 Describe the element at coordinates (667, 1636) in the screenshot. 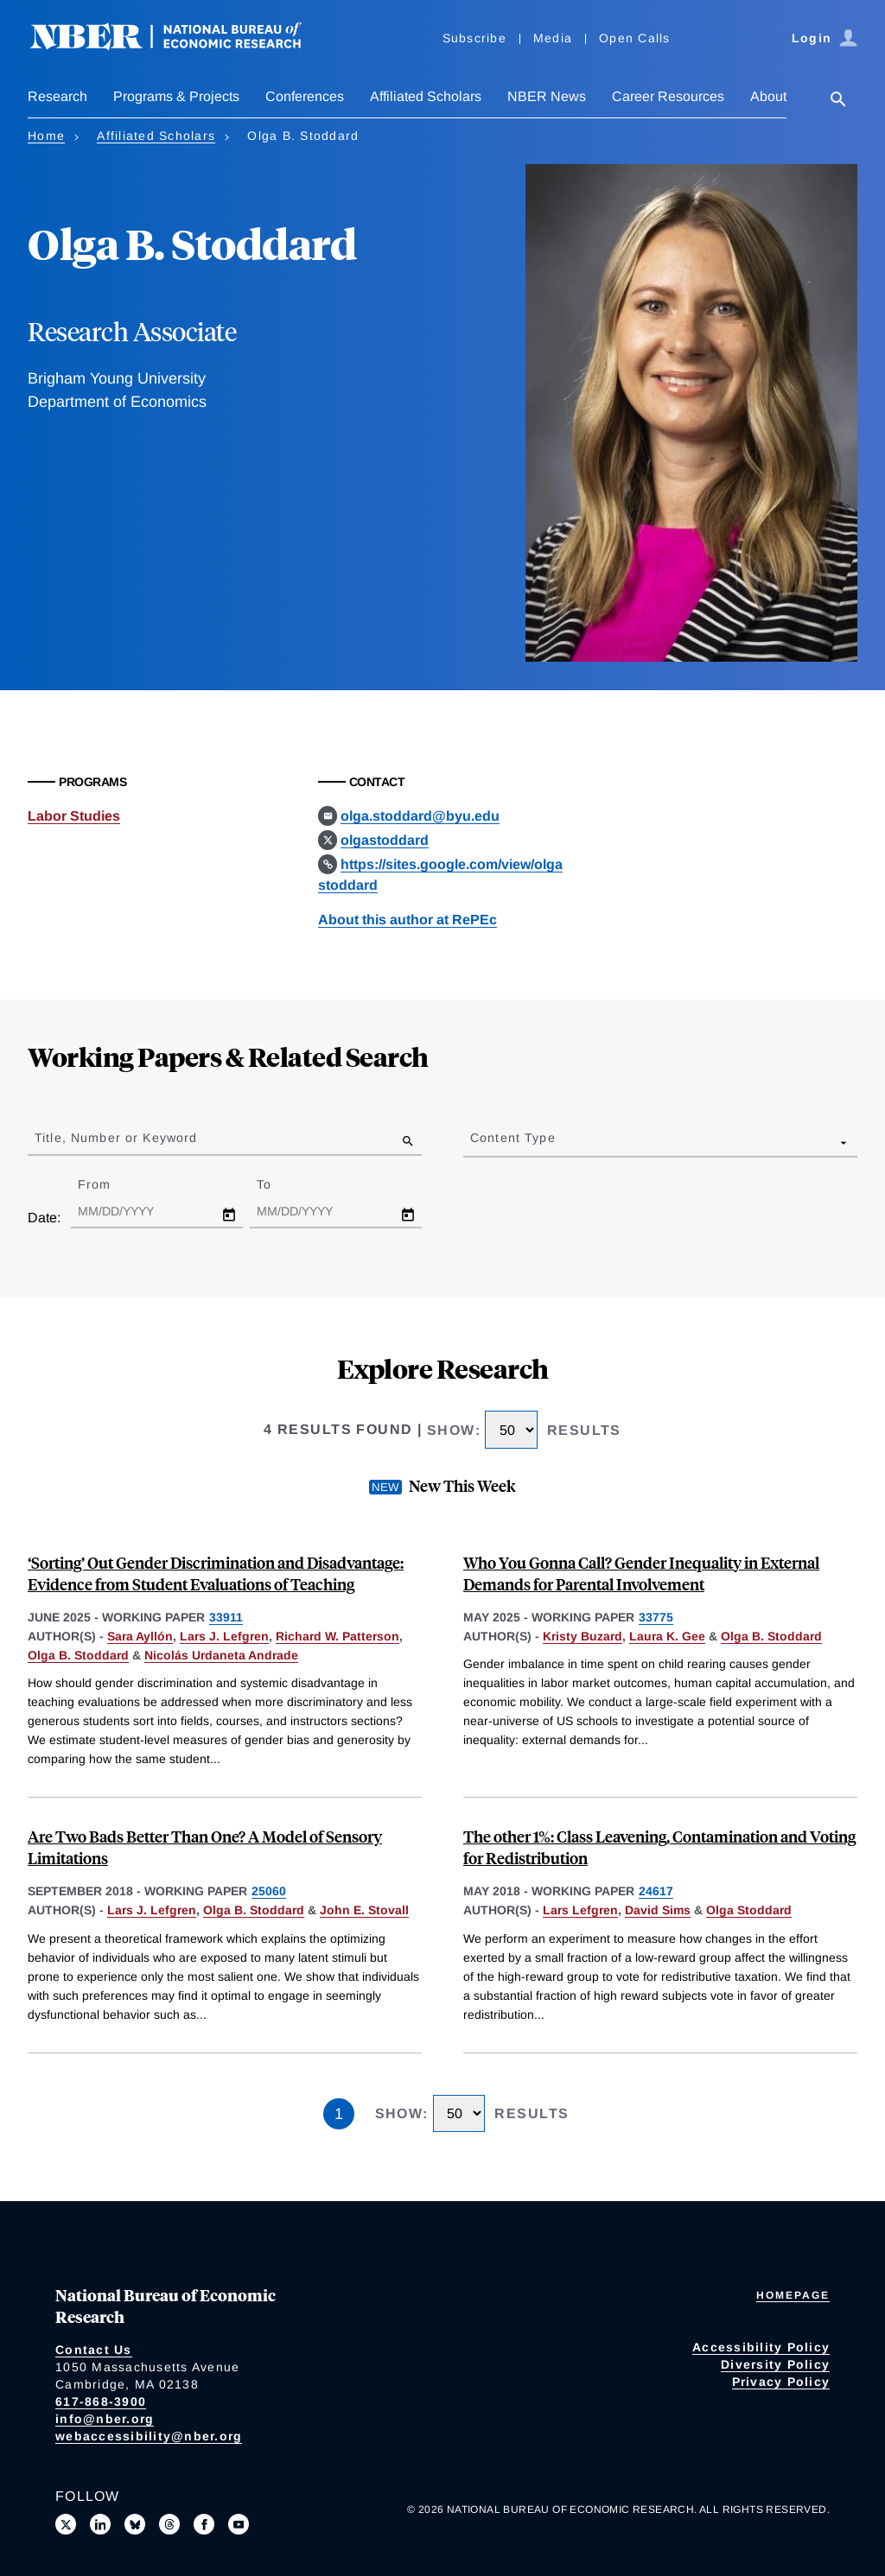

I see `Laura K. Gee` at that location.